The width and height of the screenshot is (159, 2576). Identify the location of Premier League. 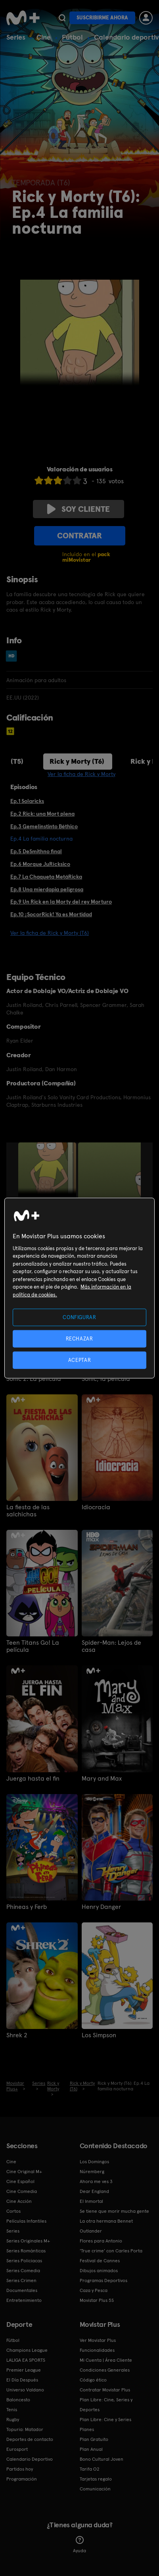
(23, 2370).